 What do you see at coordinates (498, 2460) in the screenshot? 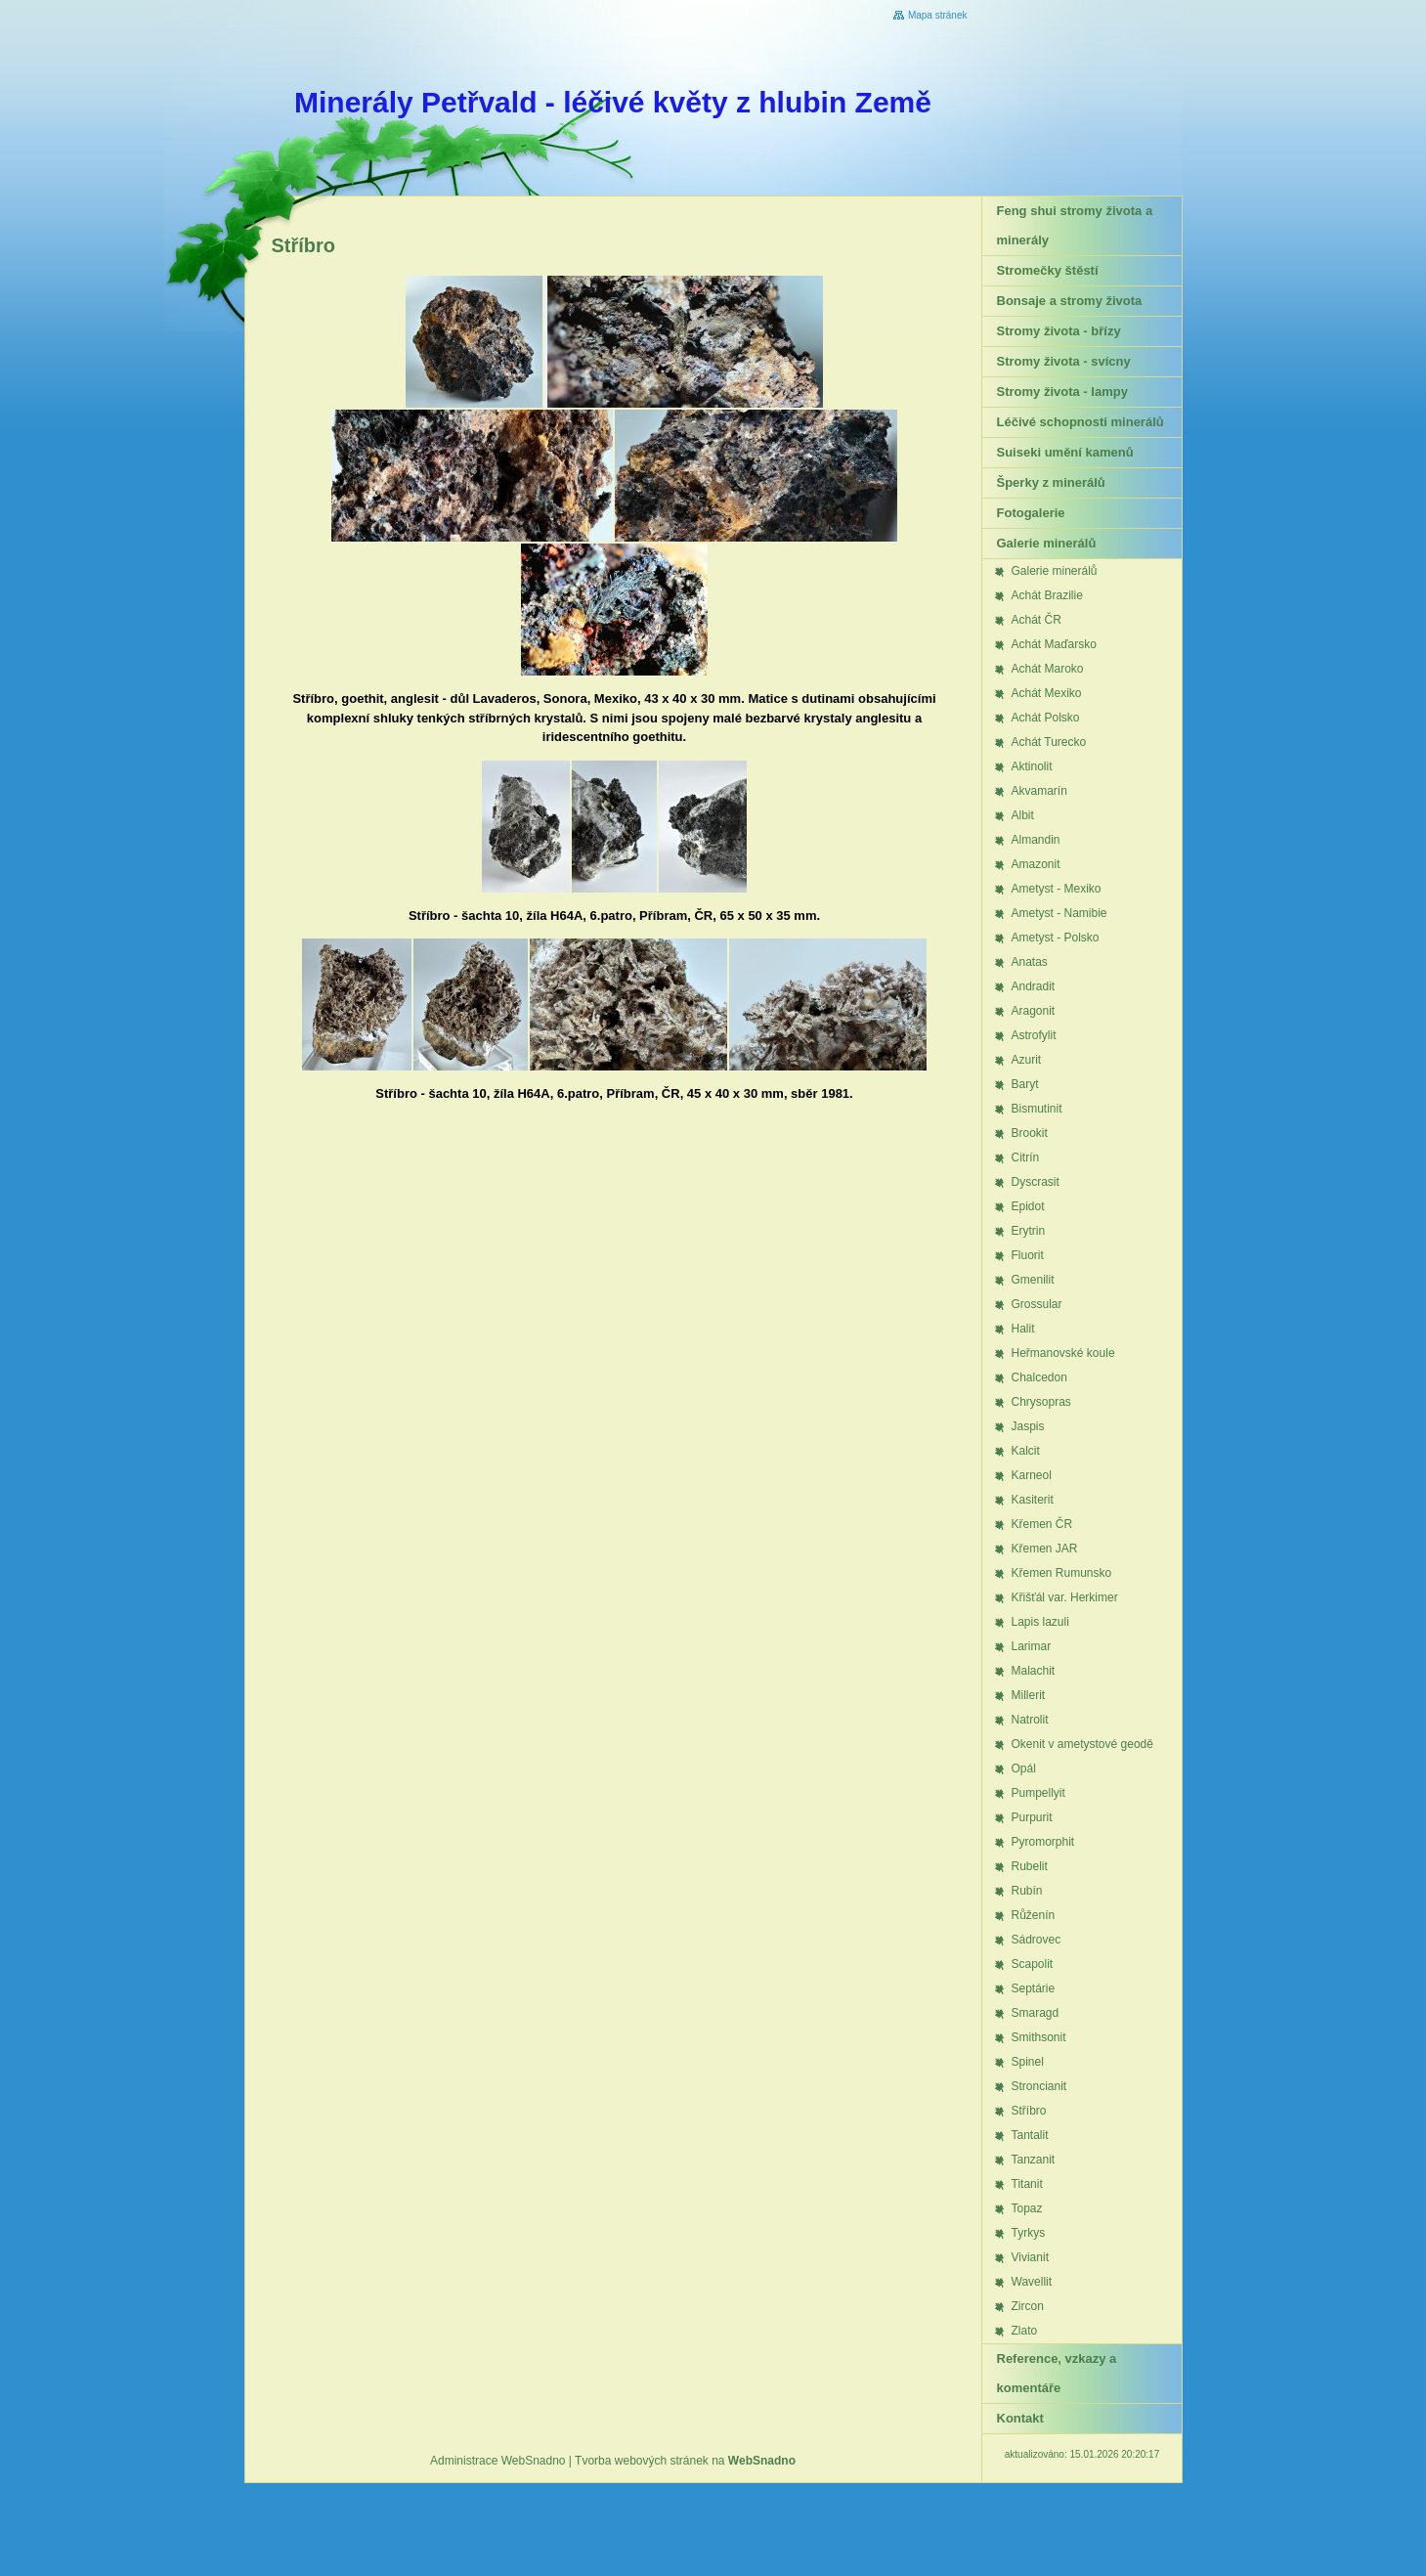
I see `Administrace WebSnadno` at bounding box center [498, 2460].